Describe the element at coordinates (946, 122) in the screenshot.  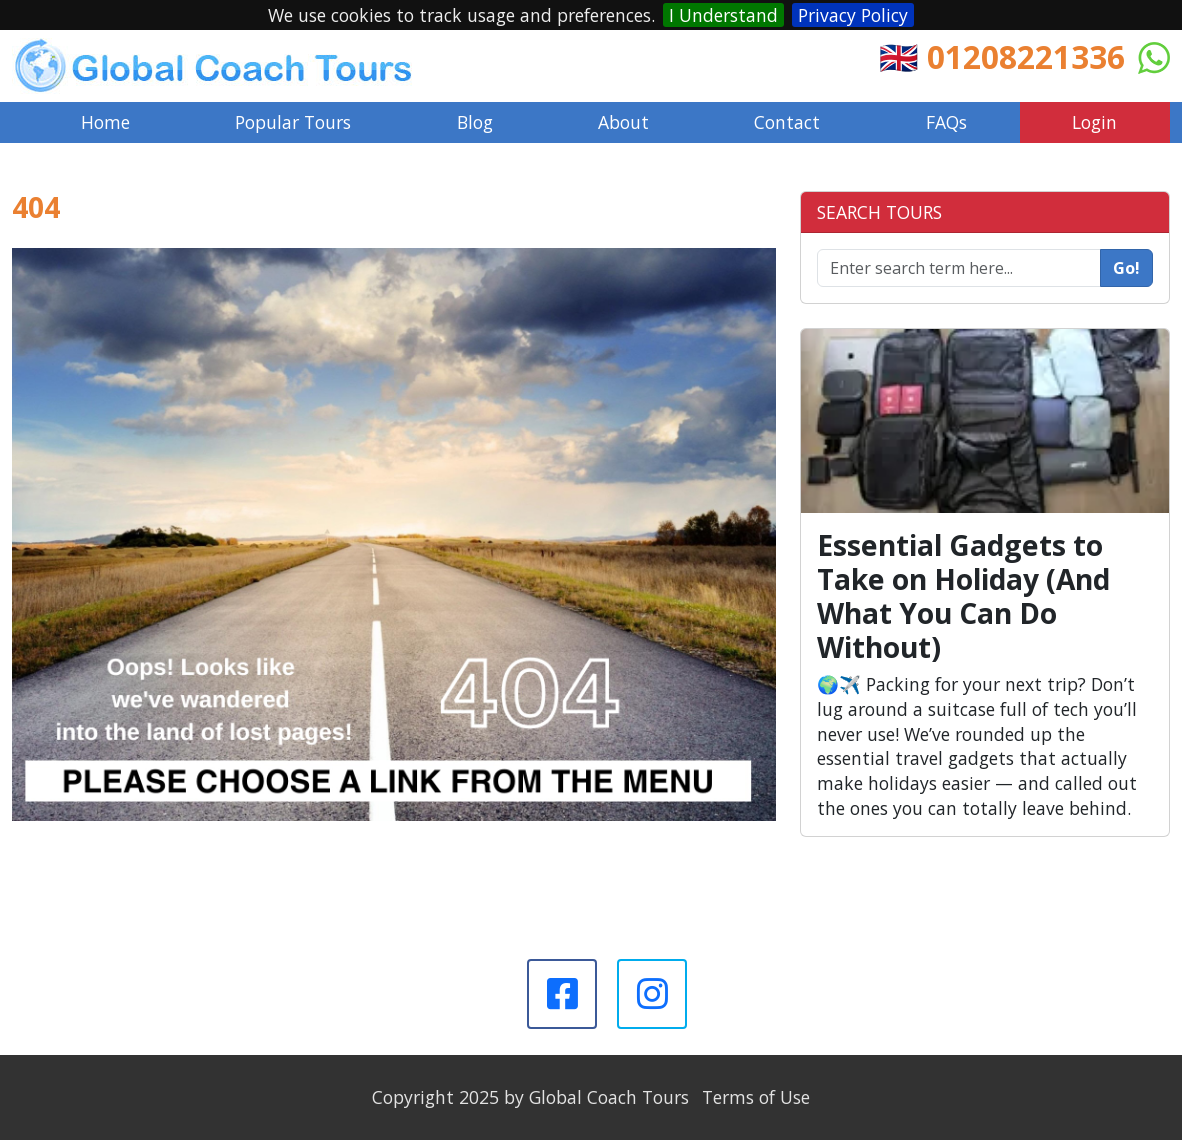
I see `FAQs` at that location.